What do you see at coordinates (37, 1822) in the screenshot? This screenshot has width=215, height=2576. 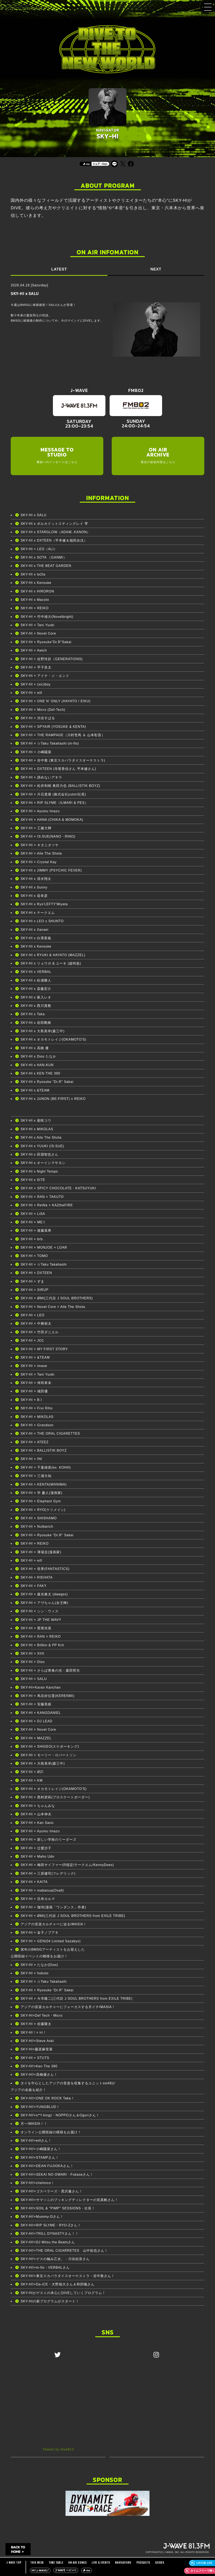 I see `SKY-HI × Kan Sano` at bounding box center [37, 1822].